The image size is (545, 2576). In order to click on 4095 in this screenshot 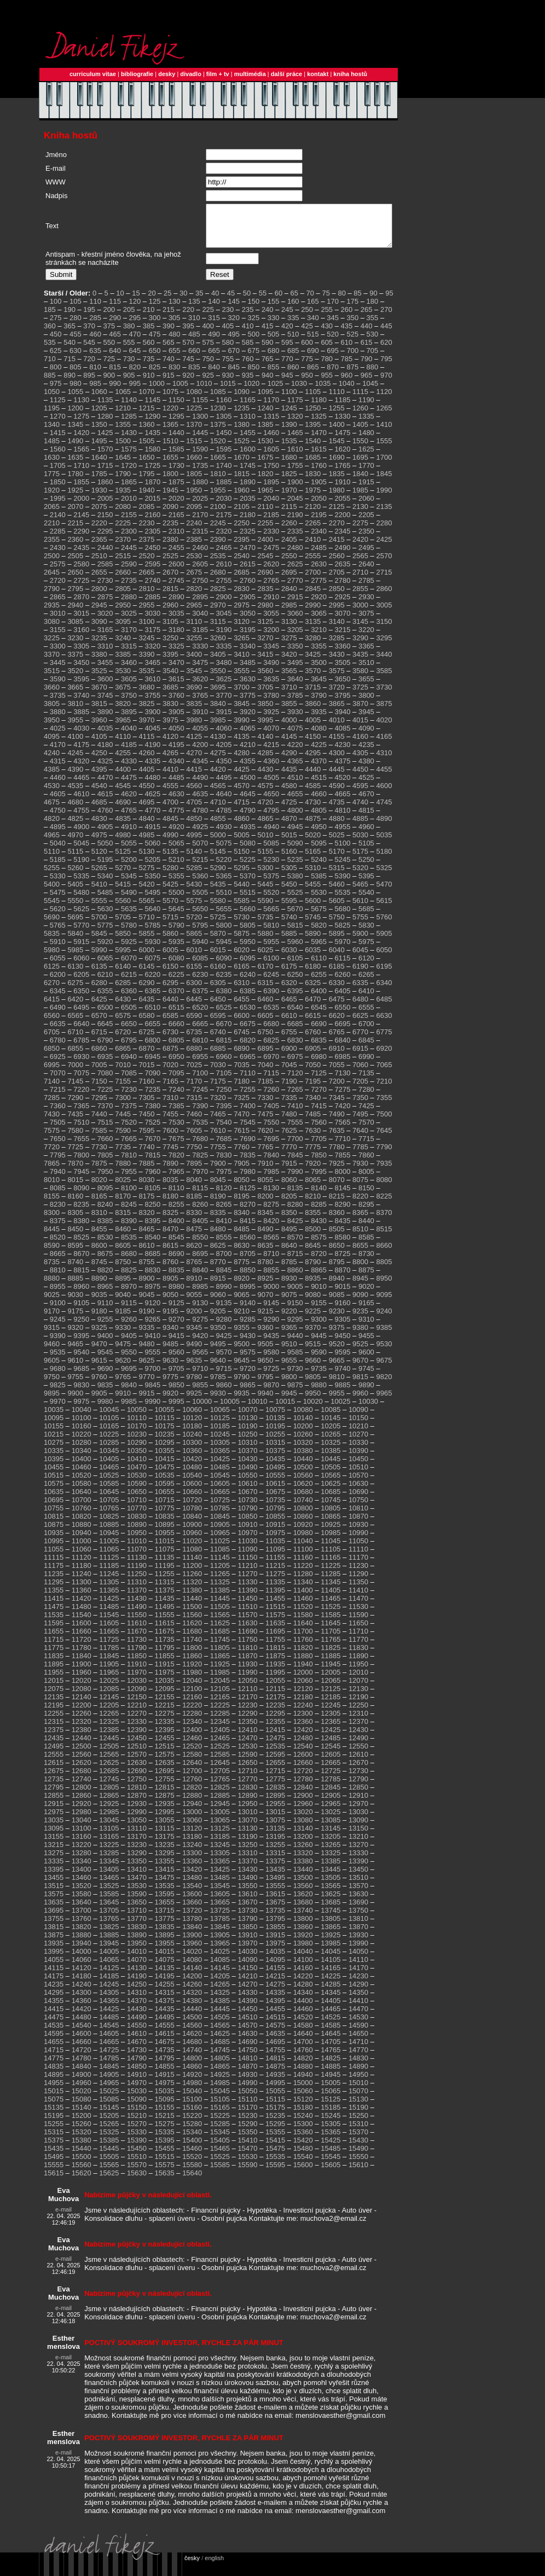, I will do `click(52, 744)`.